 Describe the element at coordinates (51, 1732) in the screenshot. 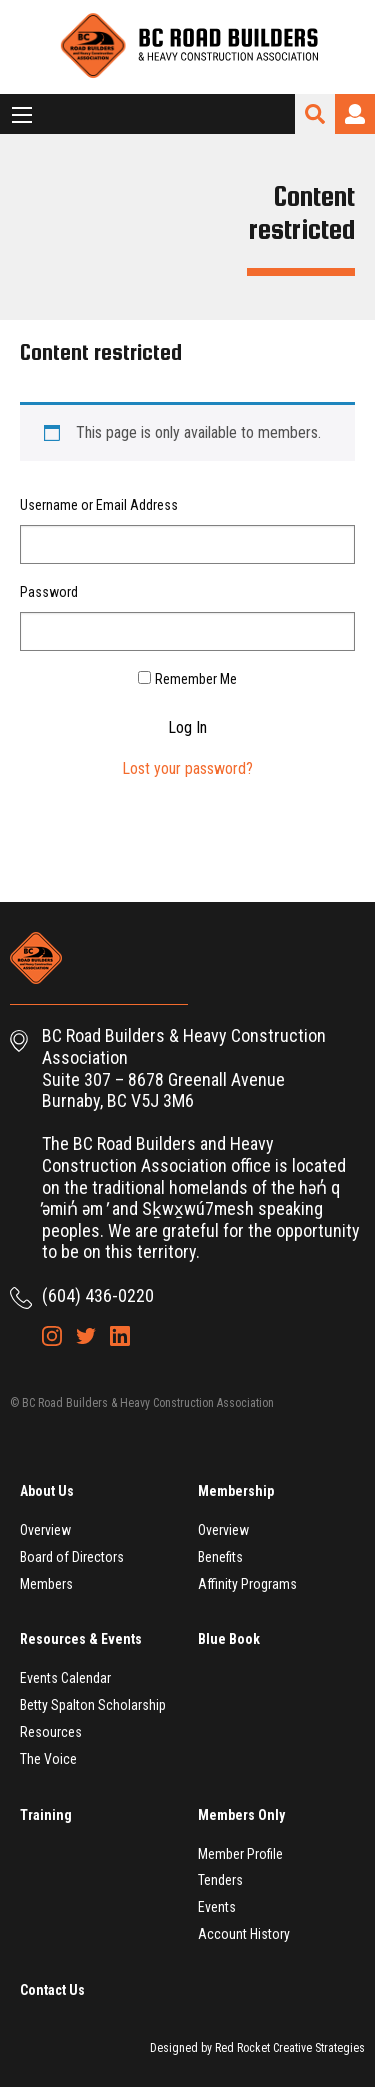

I see `Resources` at that location.